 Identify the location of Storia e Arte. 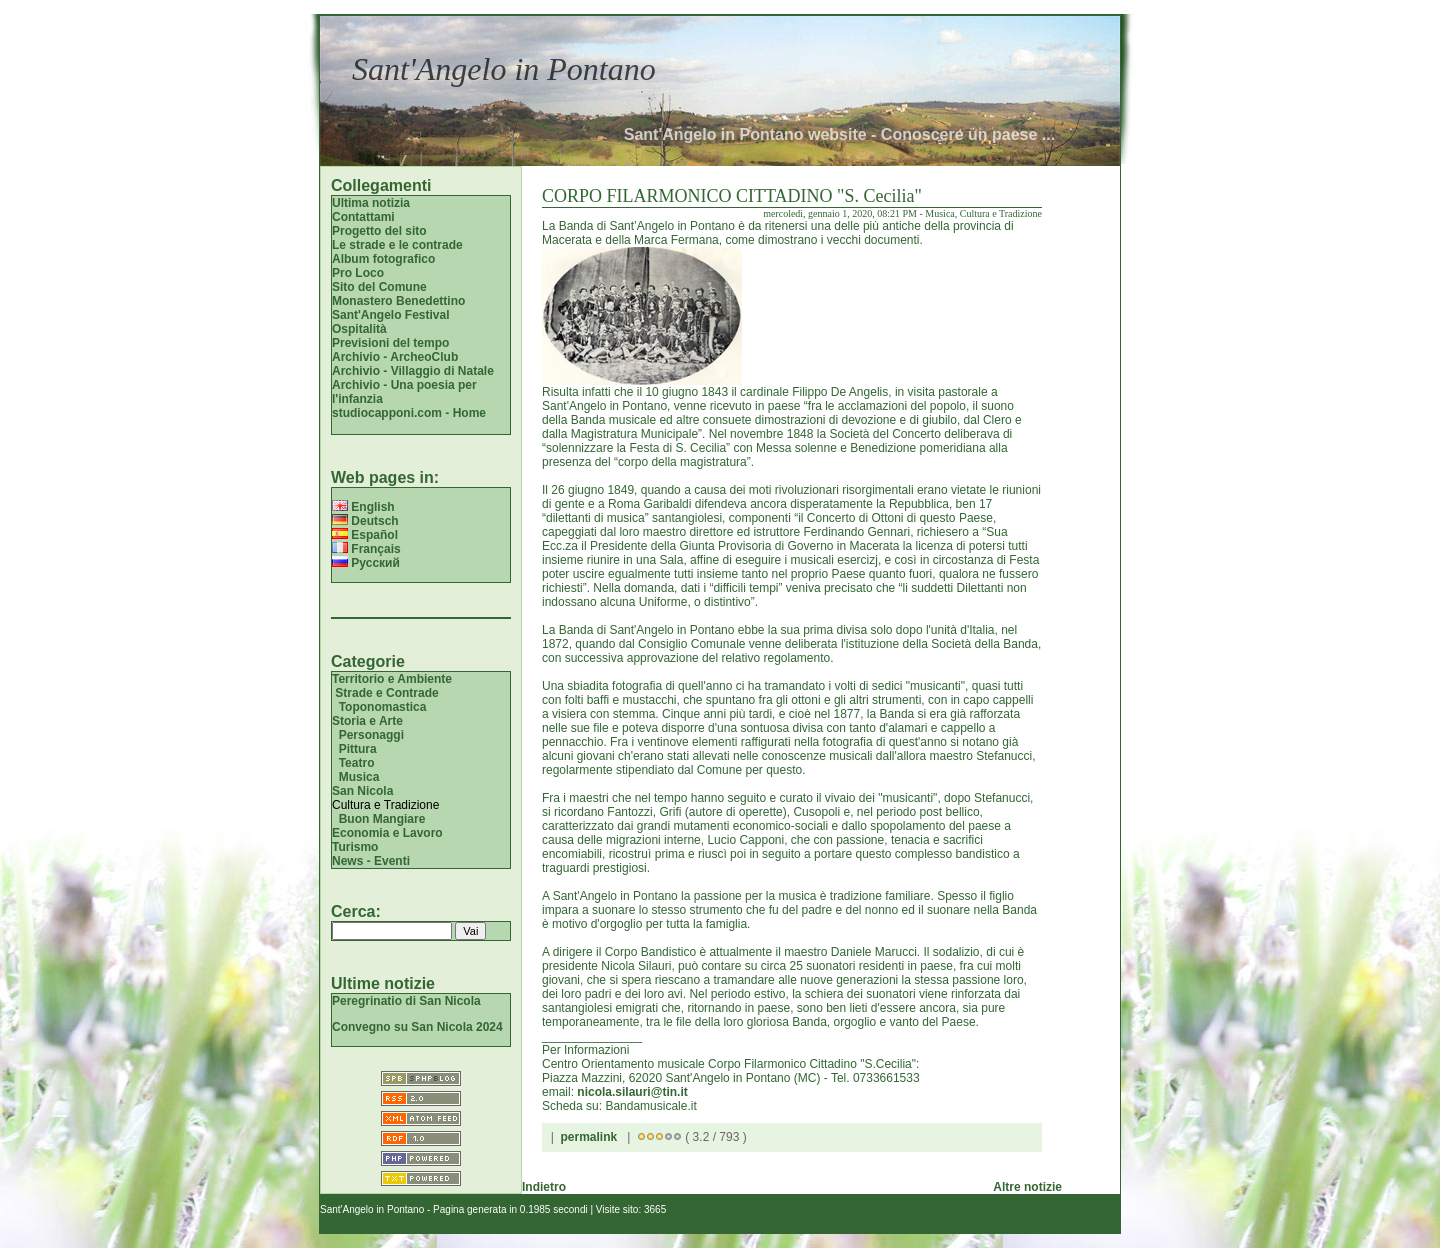
(367, 721).